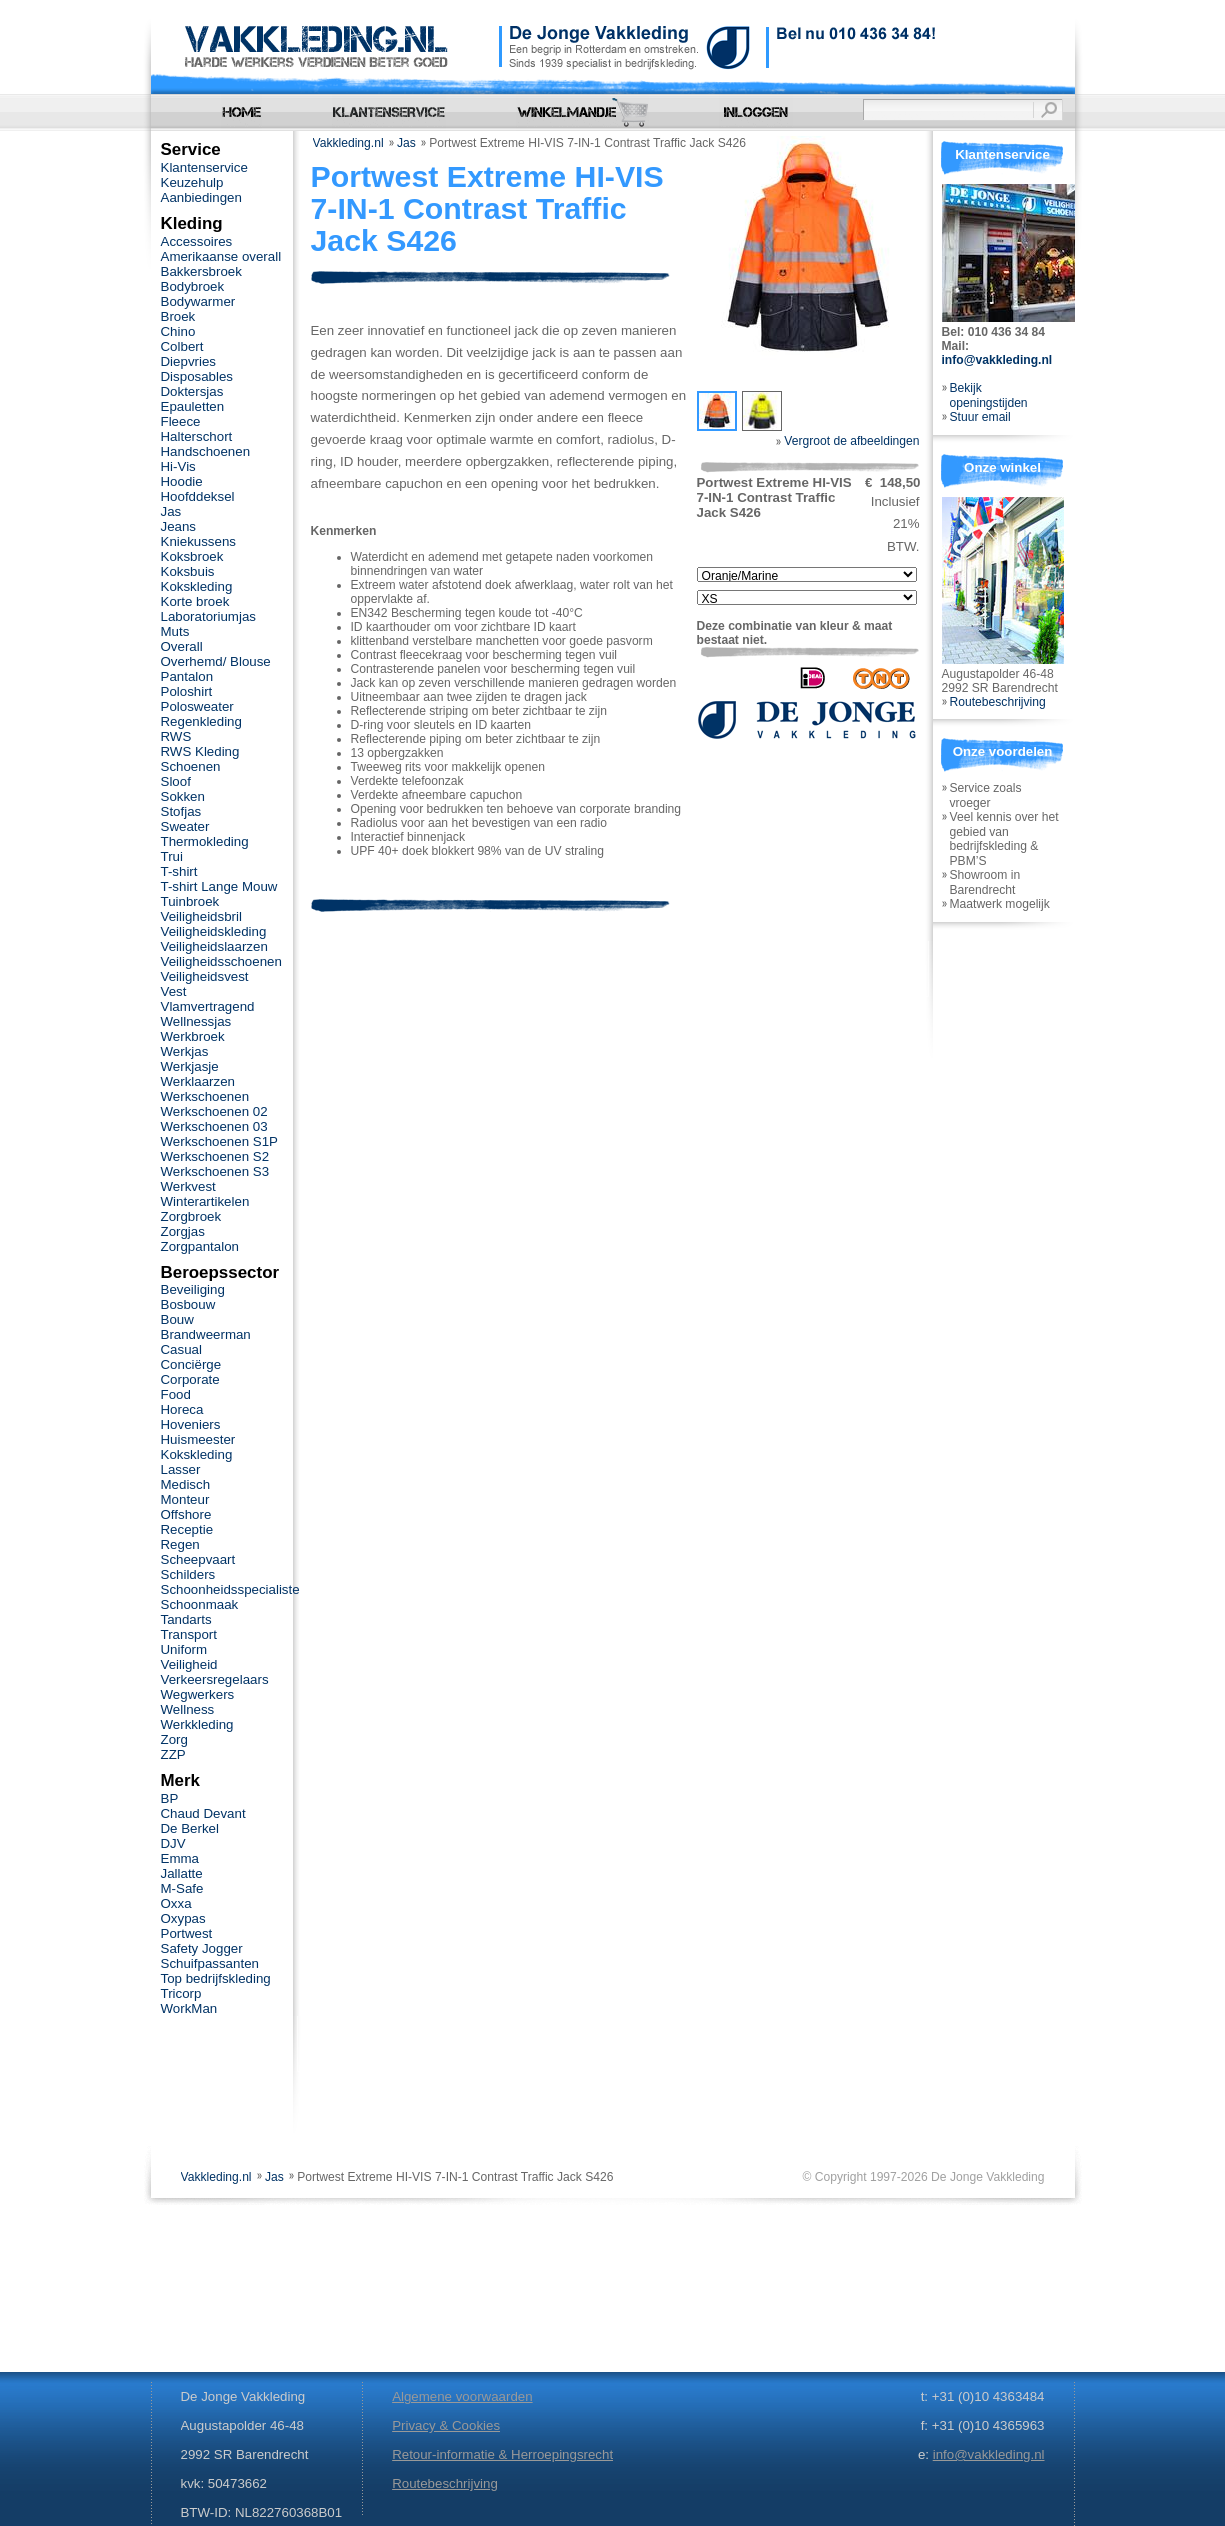  What do you see at coordinates (219, 1141) in the screenshot?
I see `Werkschoenen S1P` at bounding box center [219, 1141].